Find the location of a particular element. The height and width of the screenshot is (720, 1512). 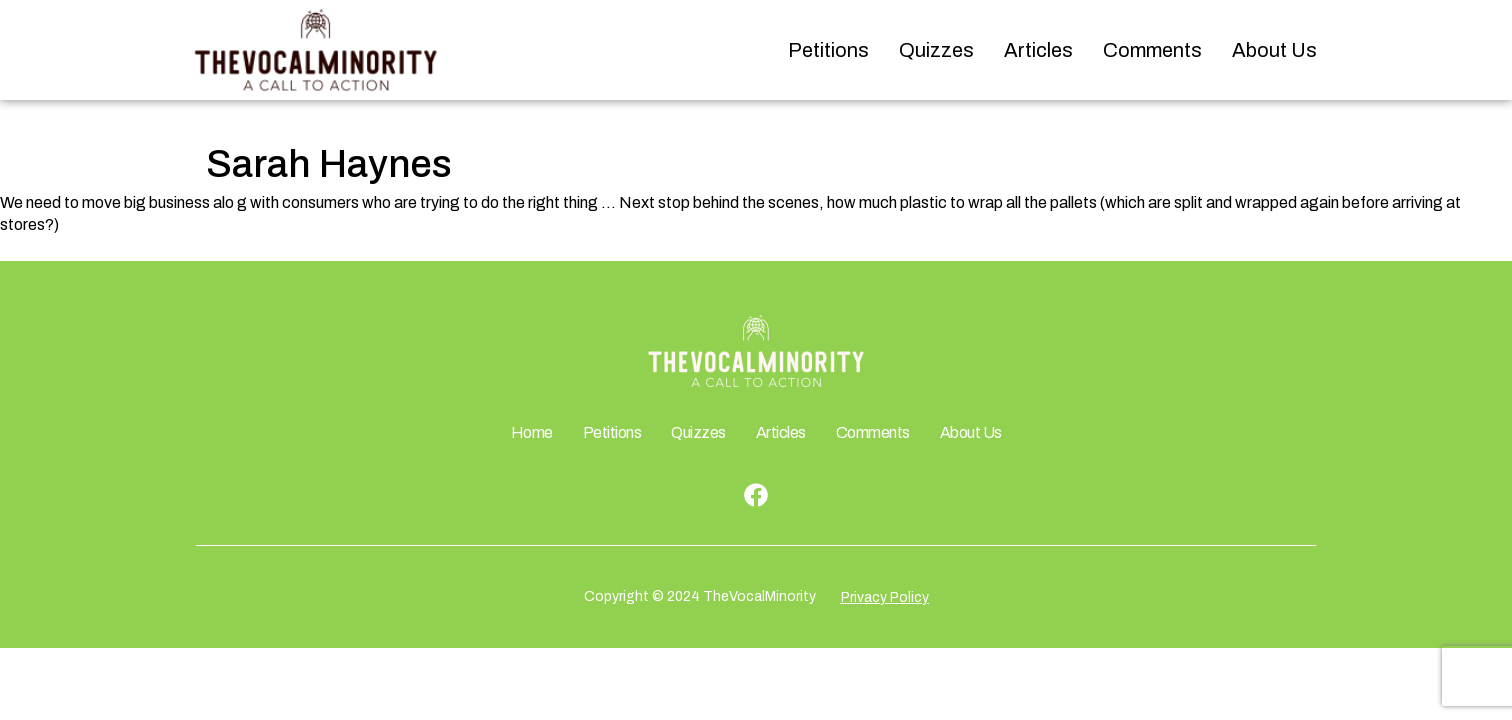

Quizzes is located at coordinates (936, 50).